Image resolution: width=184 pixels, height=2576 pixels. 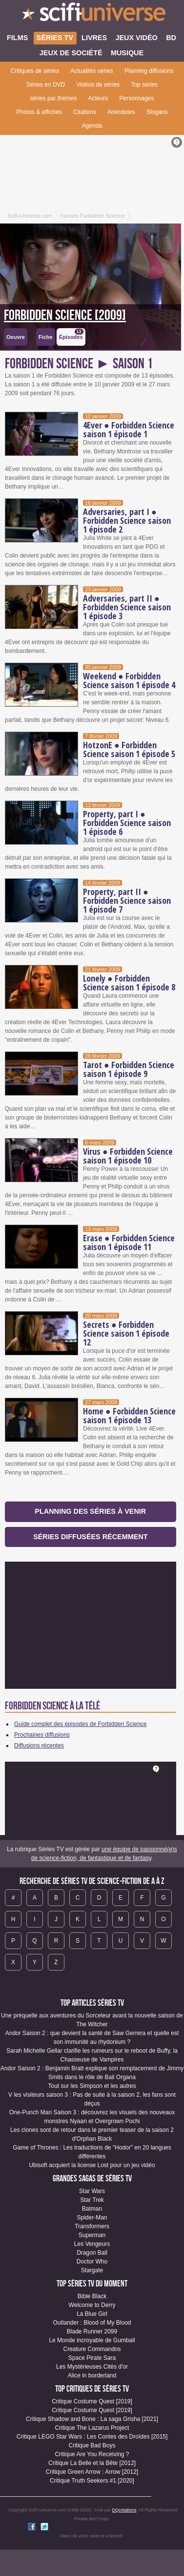 I want to click on Personnages, so click(x=137, y=98).